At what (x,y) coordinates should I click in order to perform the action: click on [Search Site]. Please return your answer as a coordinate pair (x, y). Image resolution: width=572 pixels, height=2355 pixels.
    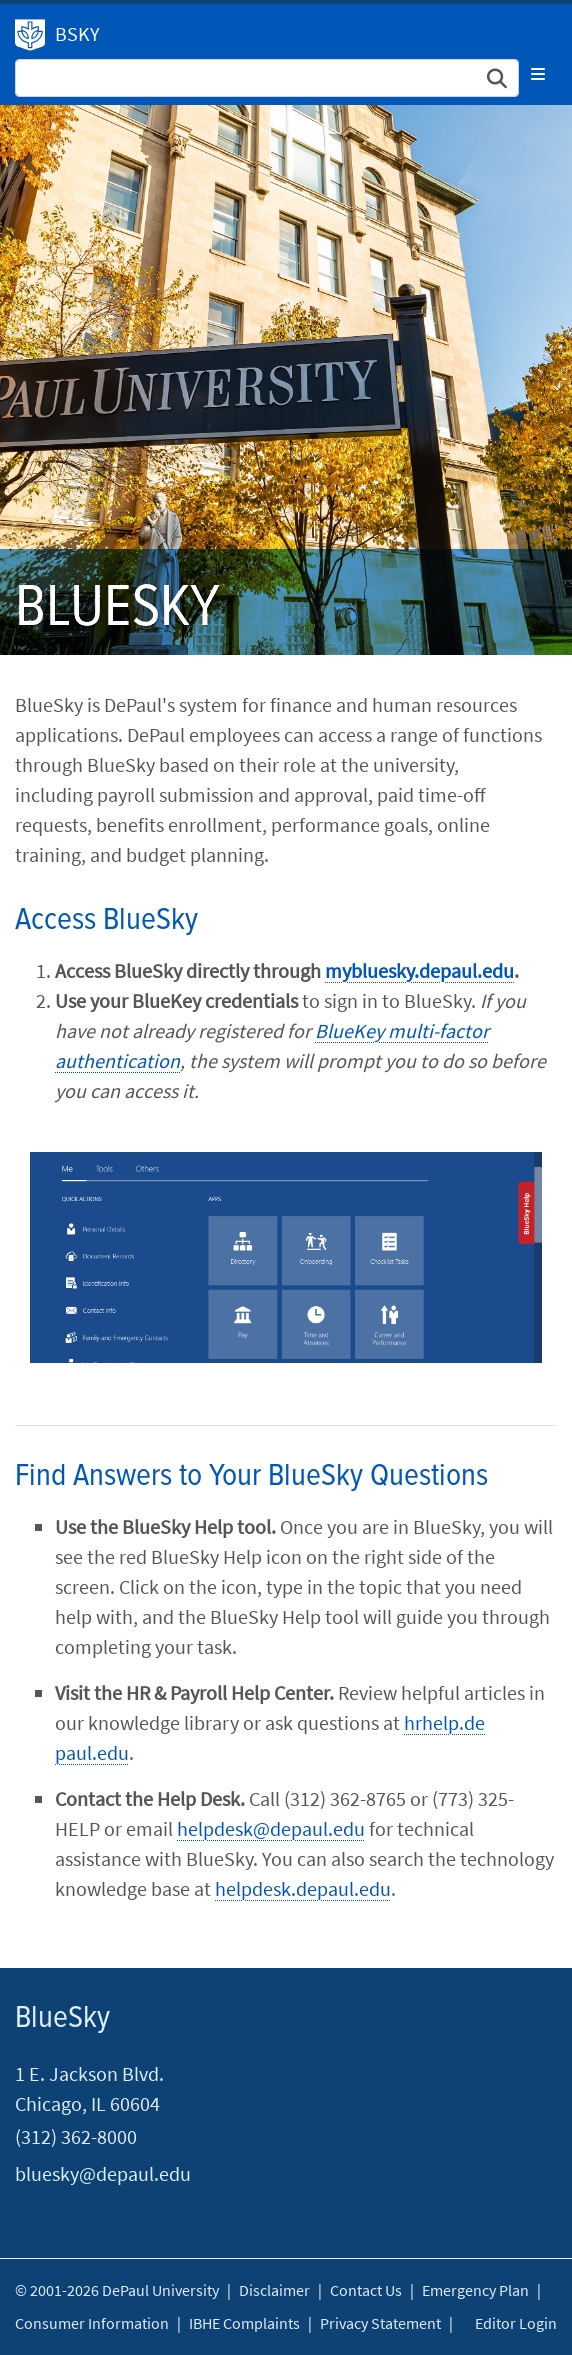
    Looking at the image, I should click on (267, 78).